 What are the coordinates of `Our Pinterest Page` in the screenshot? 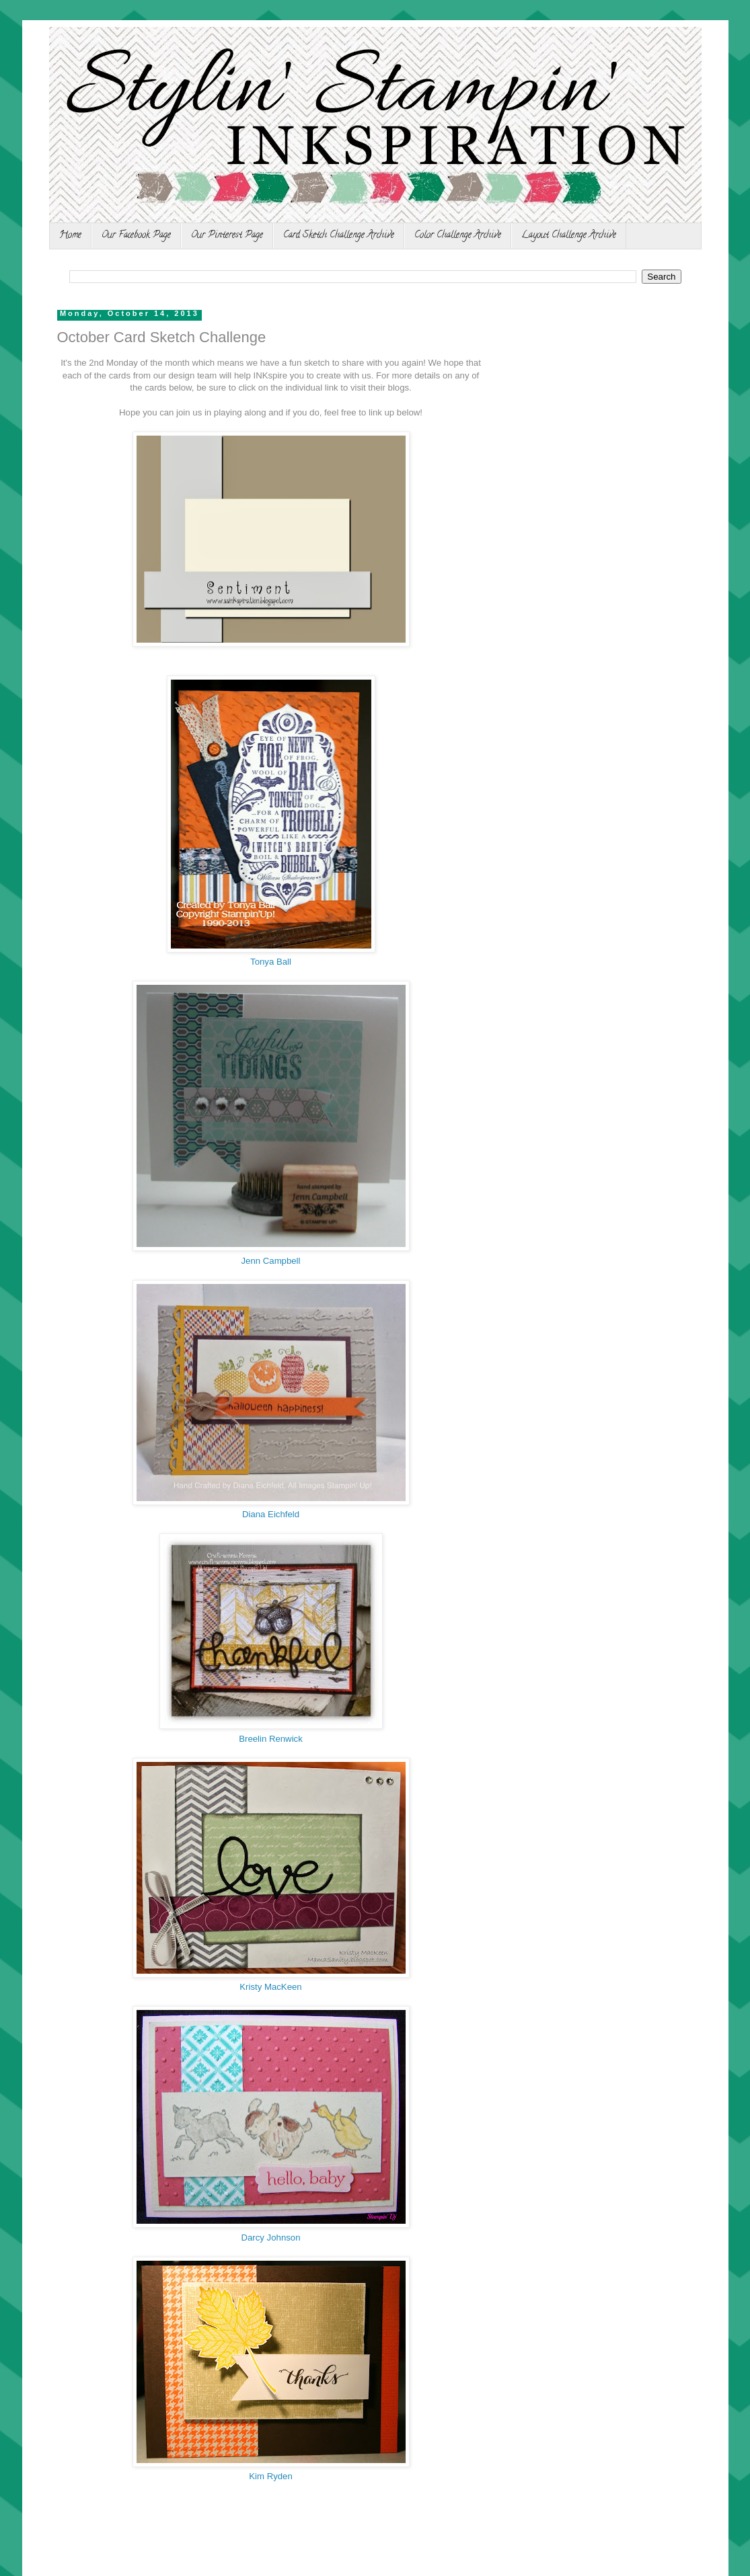 It's located at (227, 236).